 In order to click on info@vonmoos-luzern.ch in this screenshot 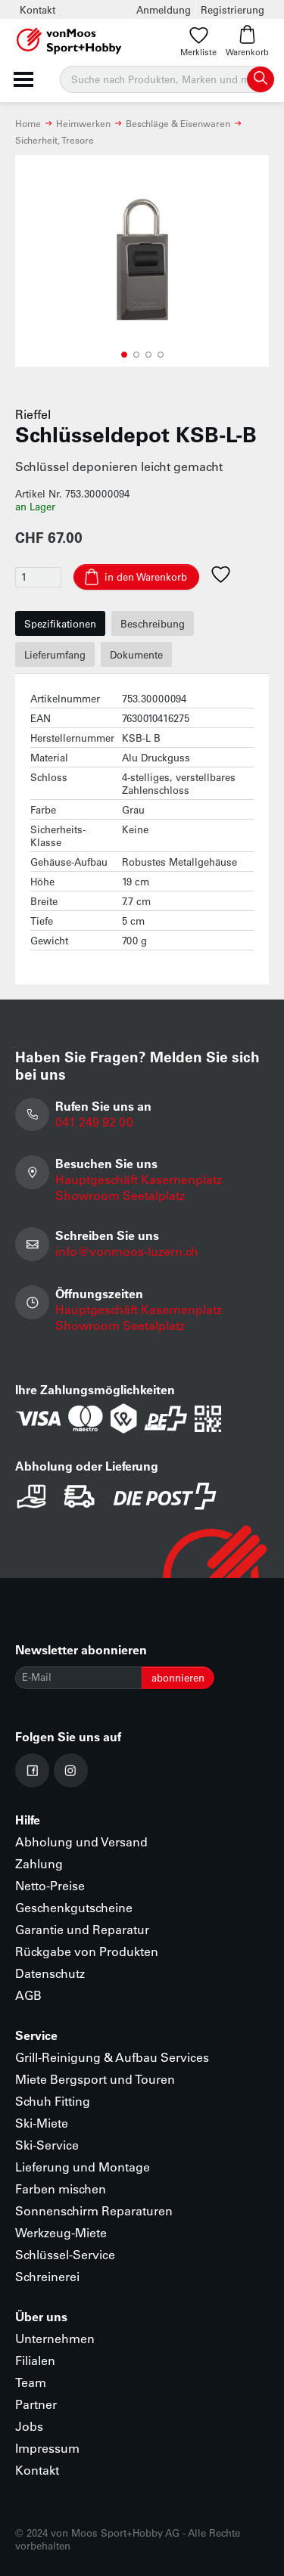, I will do `click(126, 1251)`.